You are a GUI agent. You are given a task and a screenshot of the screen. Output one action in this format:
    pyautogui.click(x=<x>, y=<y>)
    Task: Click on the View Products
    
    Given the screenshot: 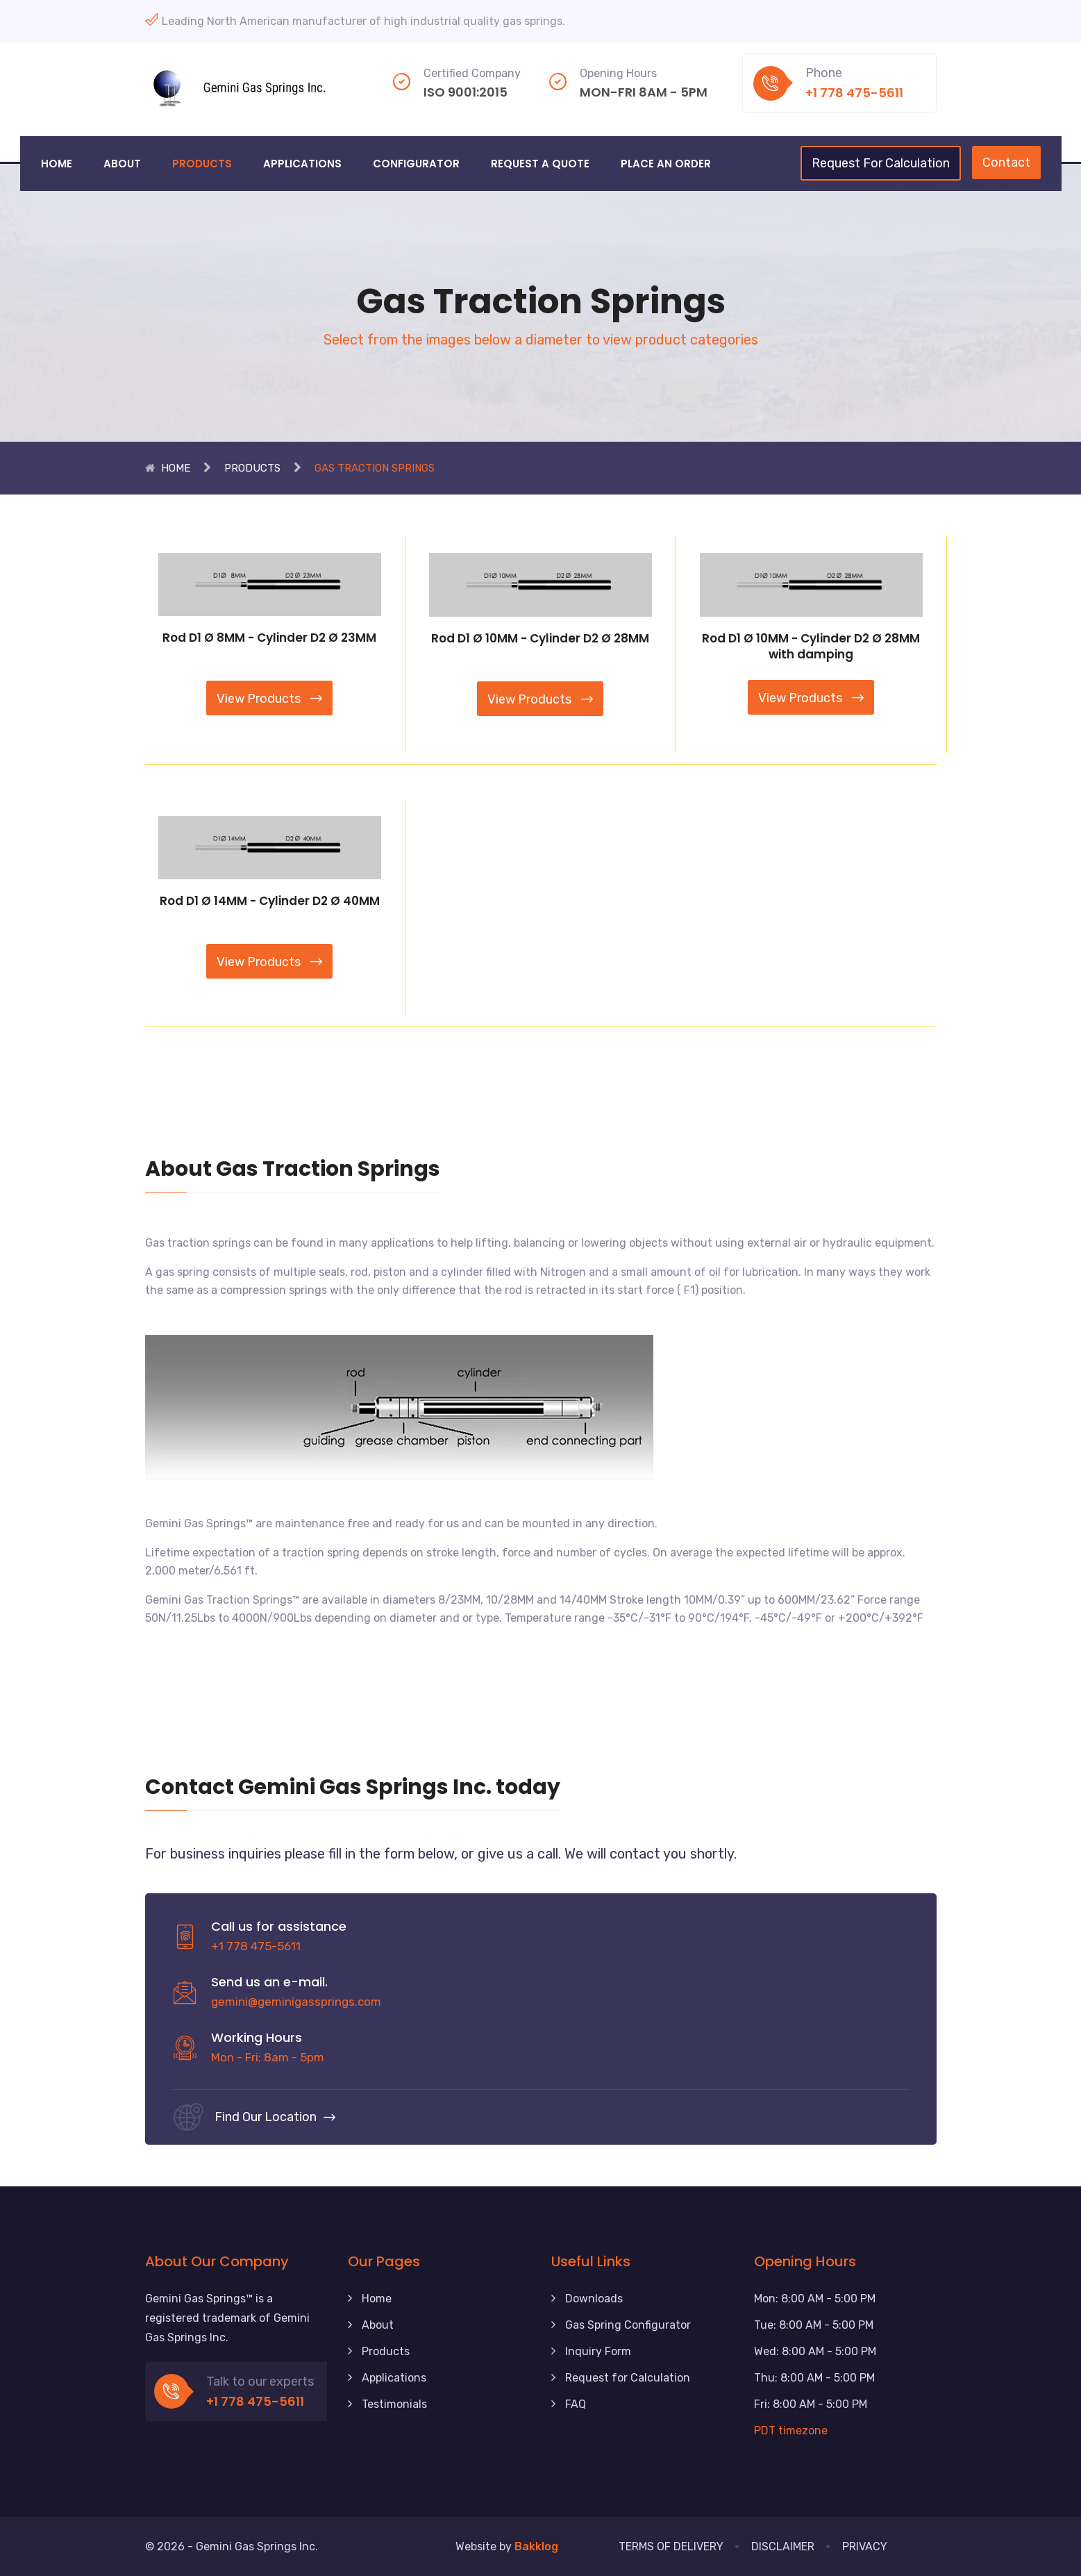 What is the action you would take?
    pyautogui.click(x=269, y=698)
    